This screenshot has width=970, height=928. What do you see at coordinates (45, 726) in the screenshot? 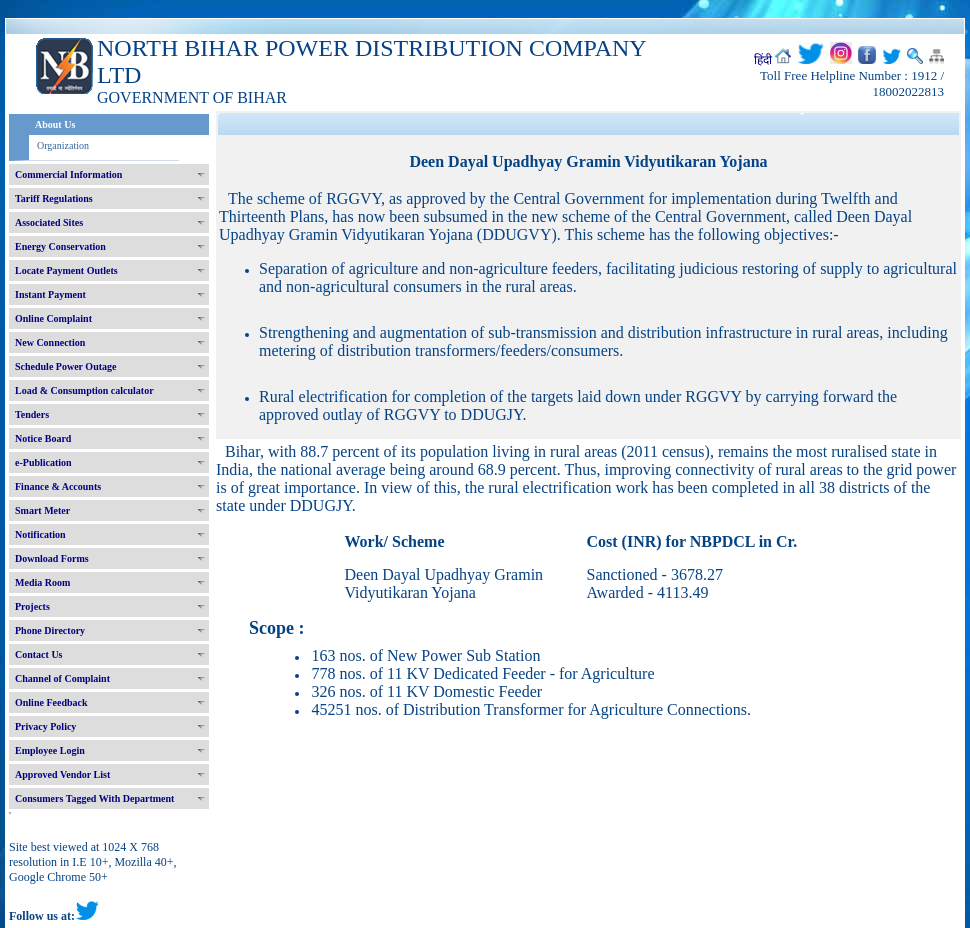
I see `Privacy Policy` at bounding box center [45, 726].